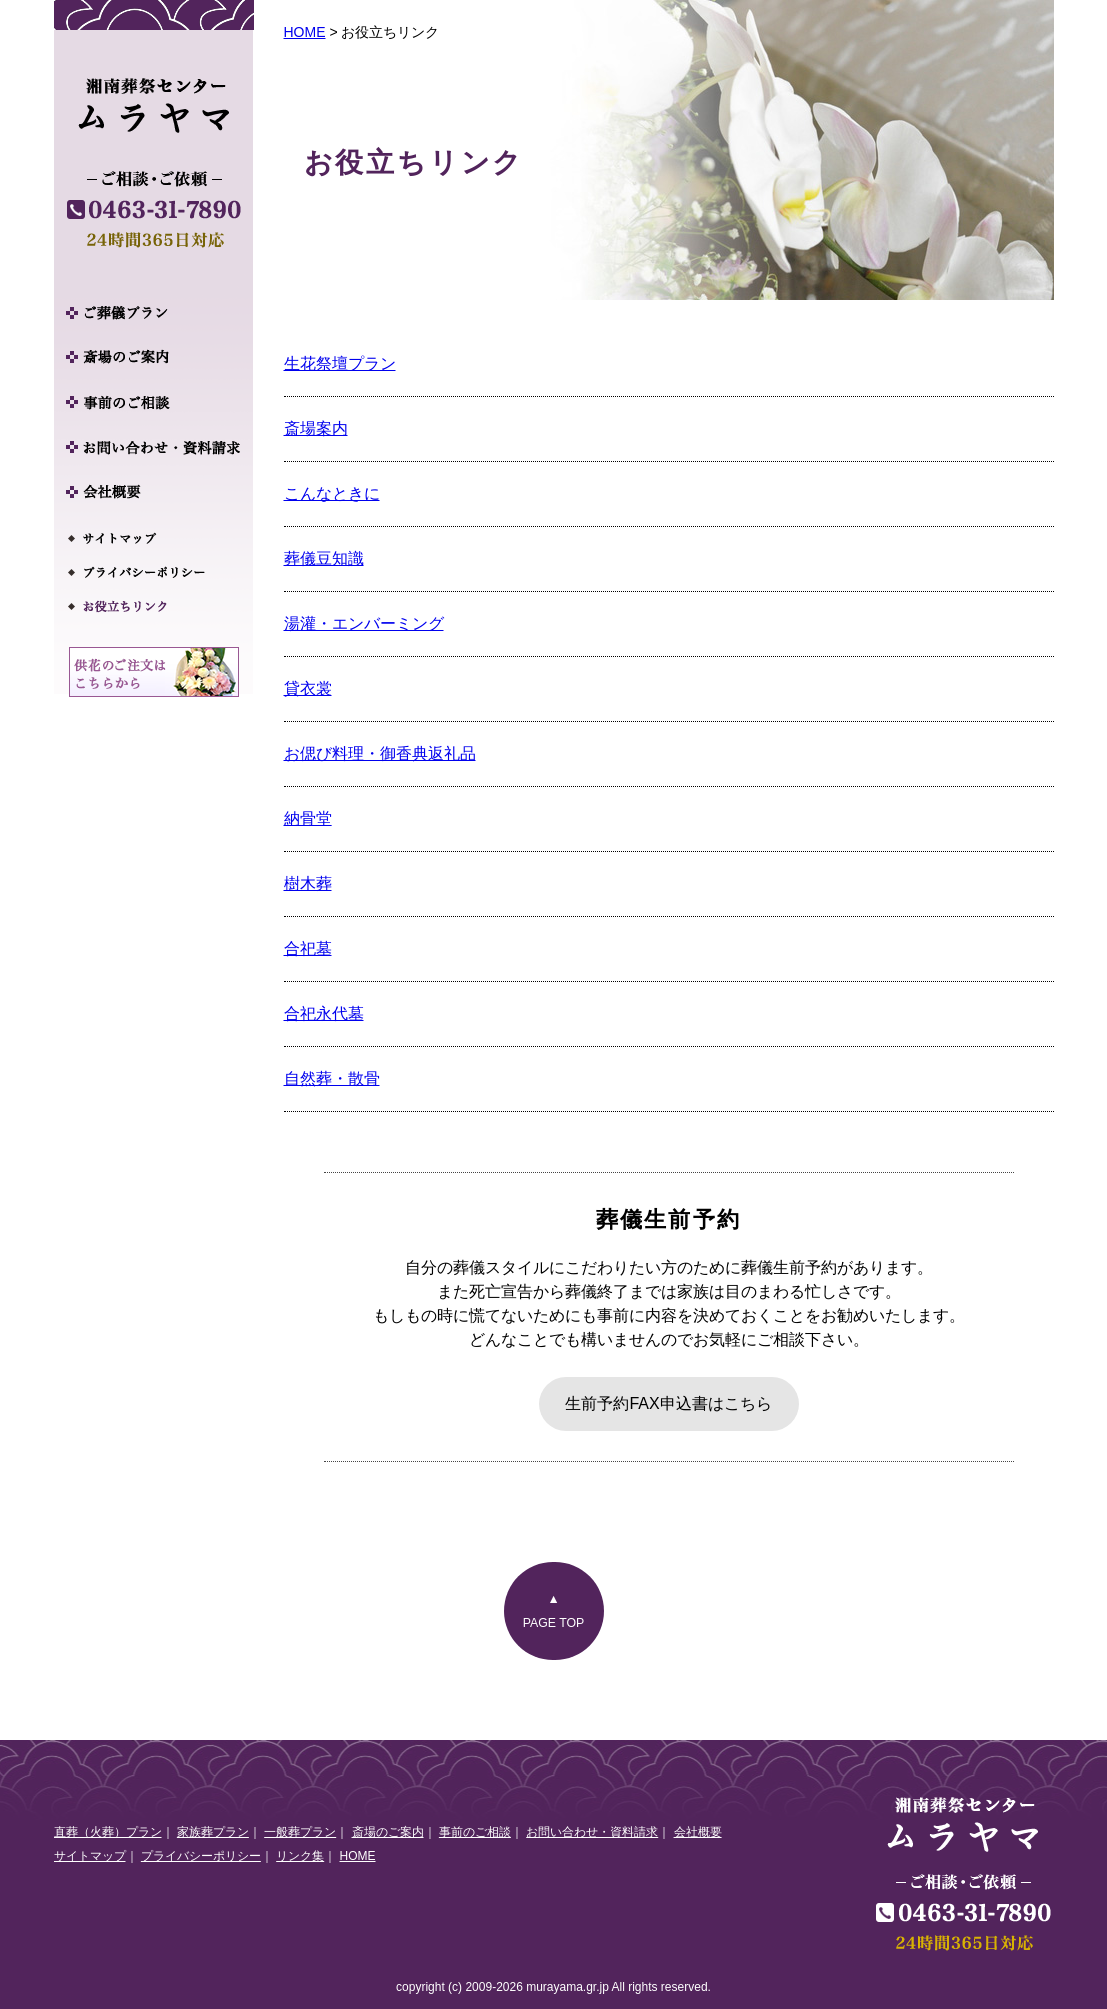 This screenshot has width=1107, height=2009. What do you see at coordinates (305, 32) in the screenshot?
I see `HOME` at bounding box center [305, 32].